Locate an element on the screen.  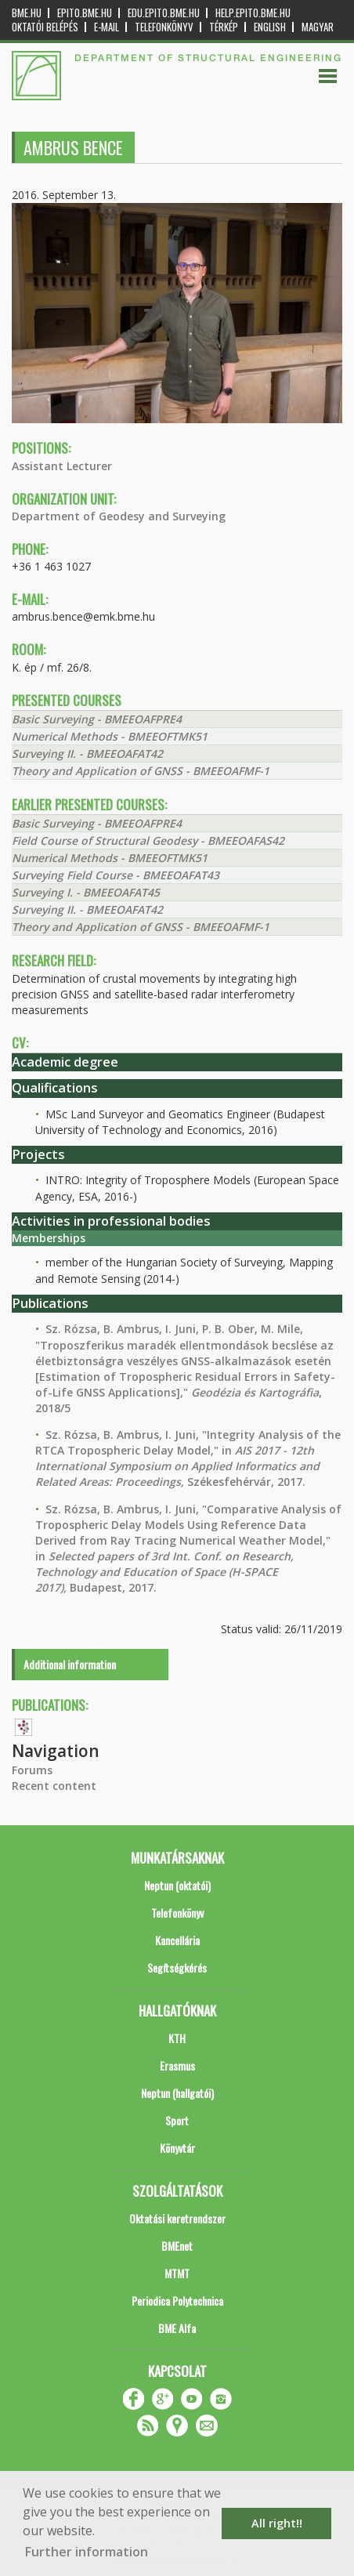
Neptun (hallgatói) is located at coordinates (177, 2093).